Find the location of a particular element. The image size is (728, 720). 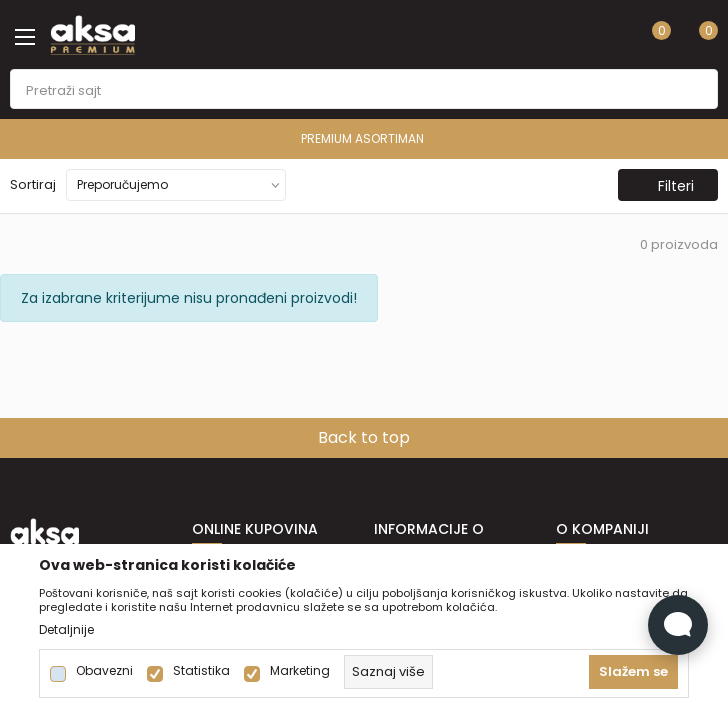

Statistika is located at coordinates (201, 671).